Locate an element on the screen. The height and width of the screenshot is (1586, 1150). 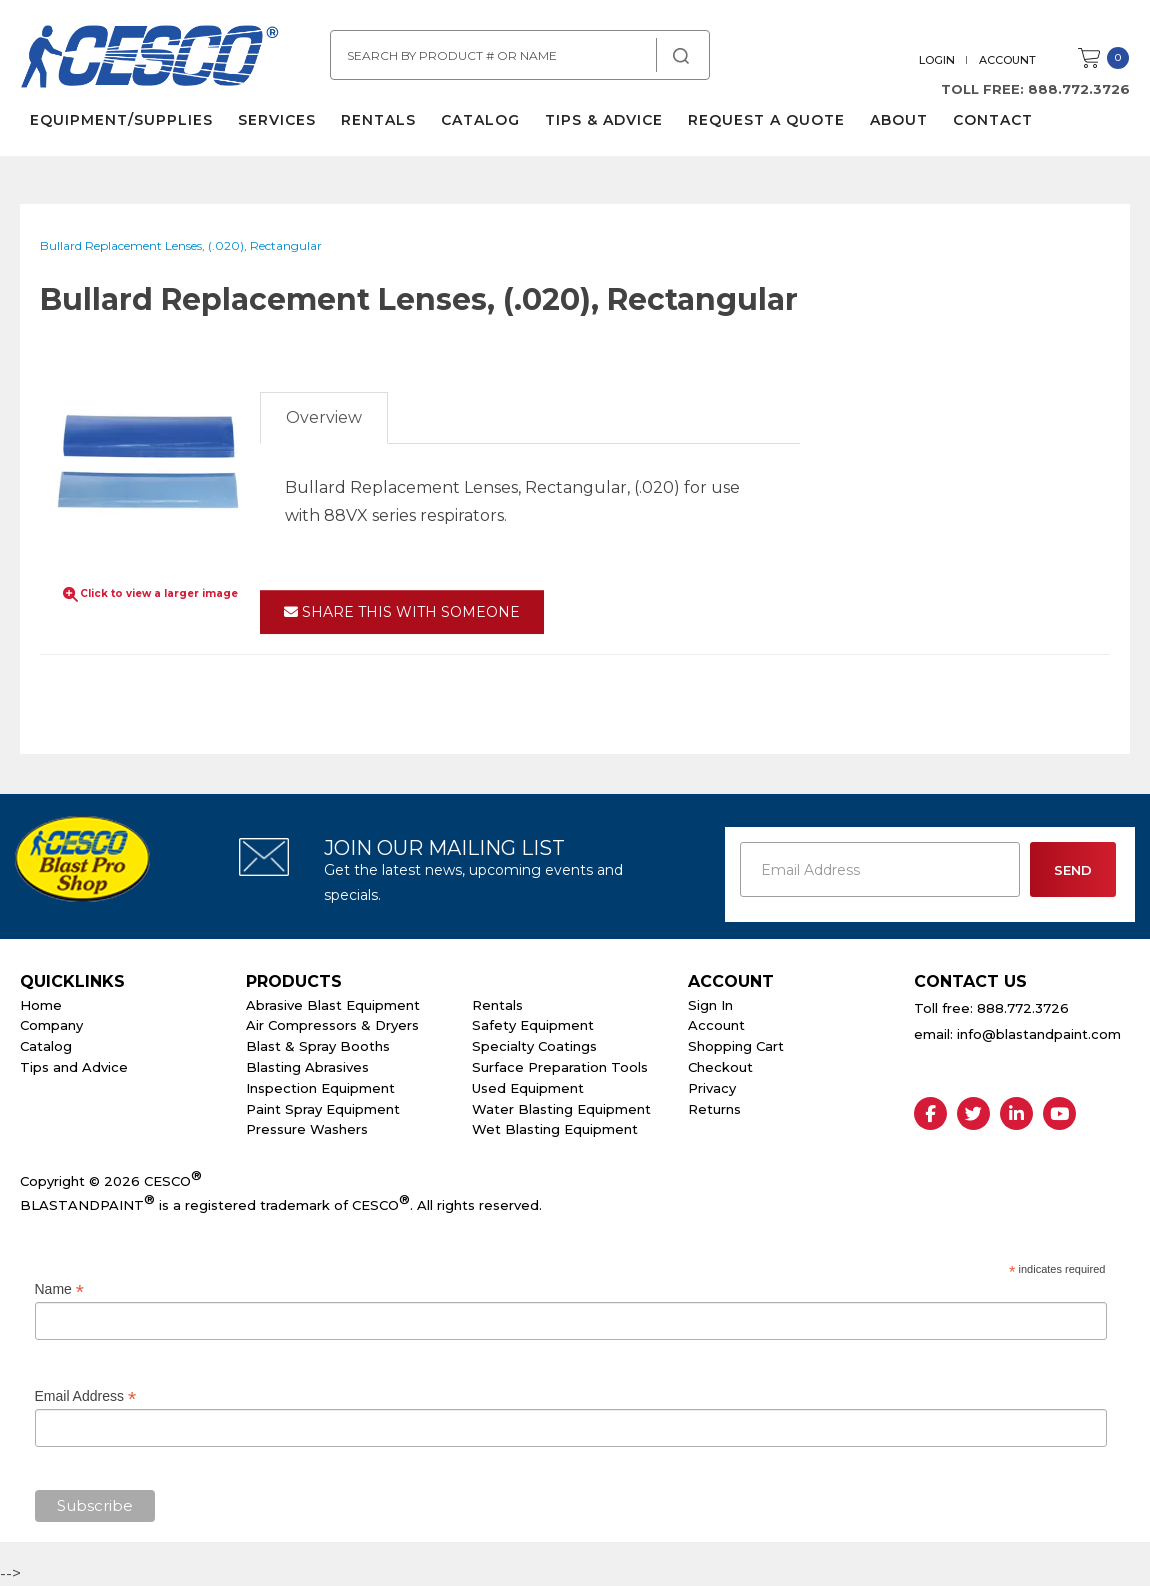
Name is located at coordinates (59, 1289).